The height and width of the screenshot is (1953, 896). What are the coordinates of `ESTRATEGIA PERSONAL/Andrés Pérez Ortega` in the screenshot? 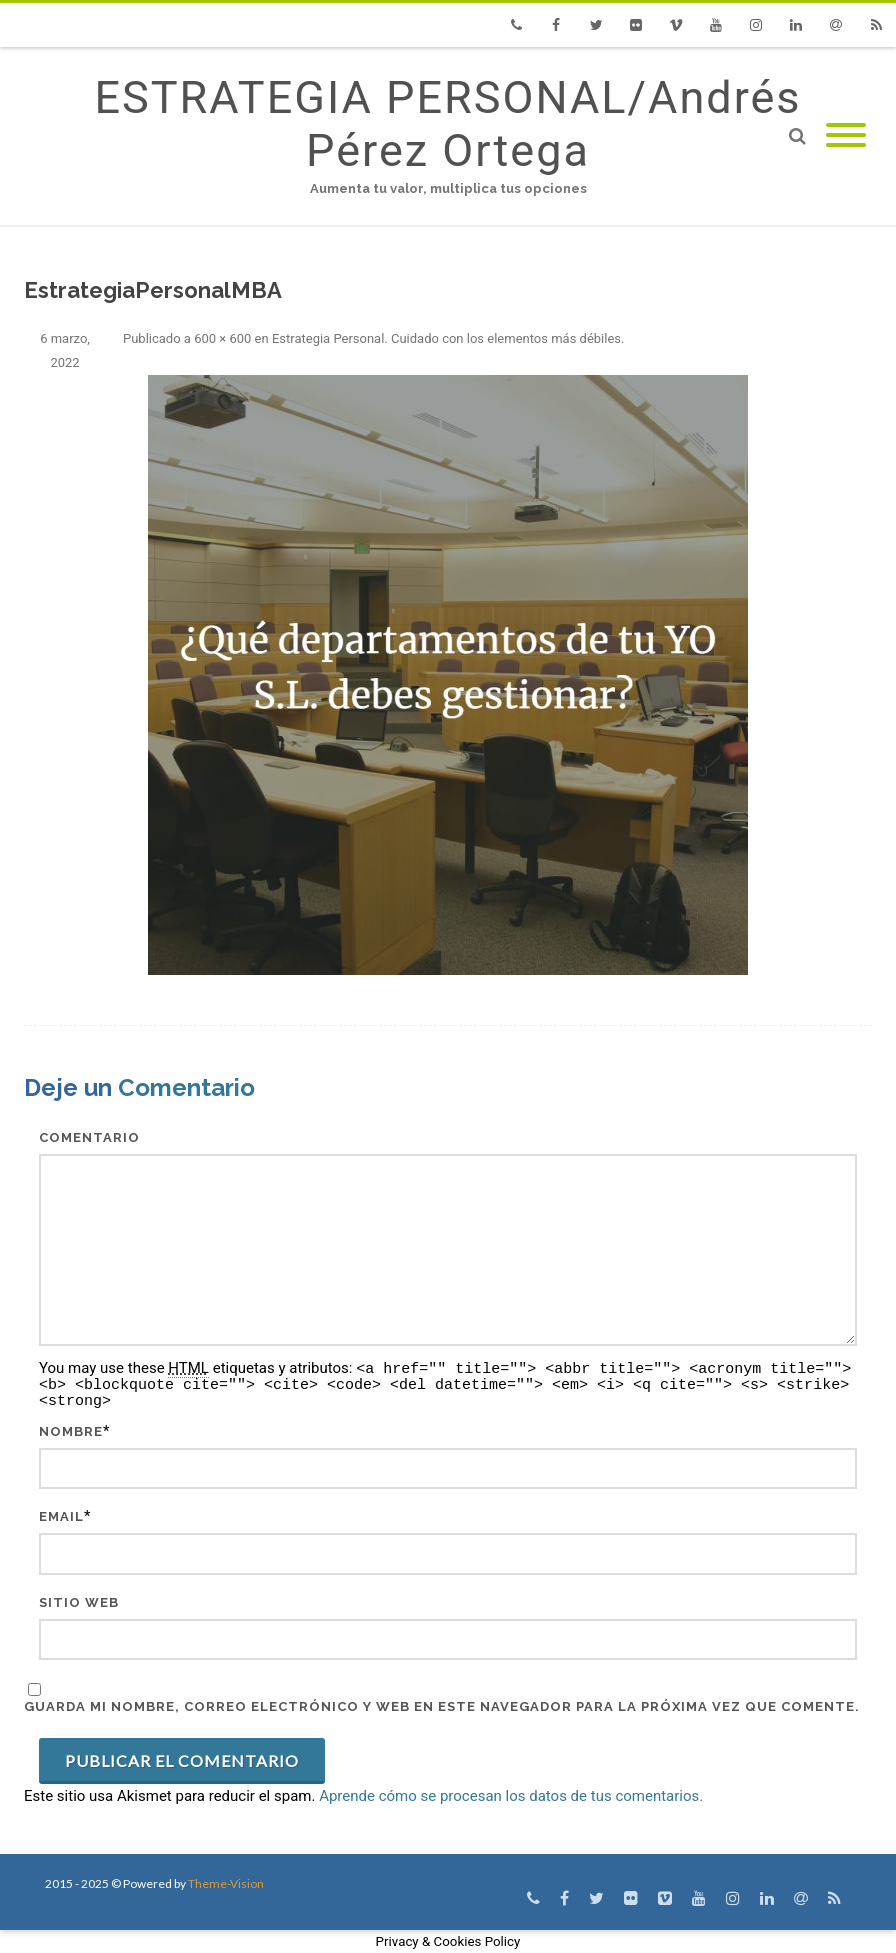 It's located at (447, 124).